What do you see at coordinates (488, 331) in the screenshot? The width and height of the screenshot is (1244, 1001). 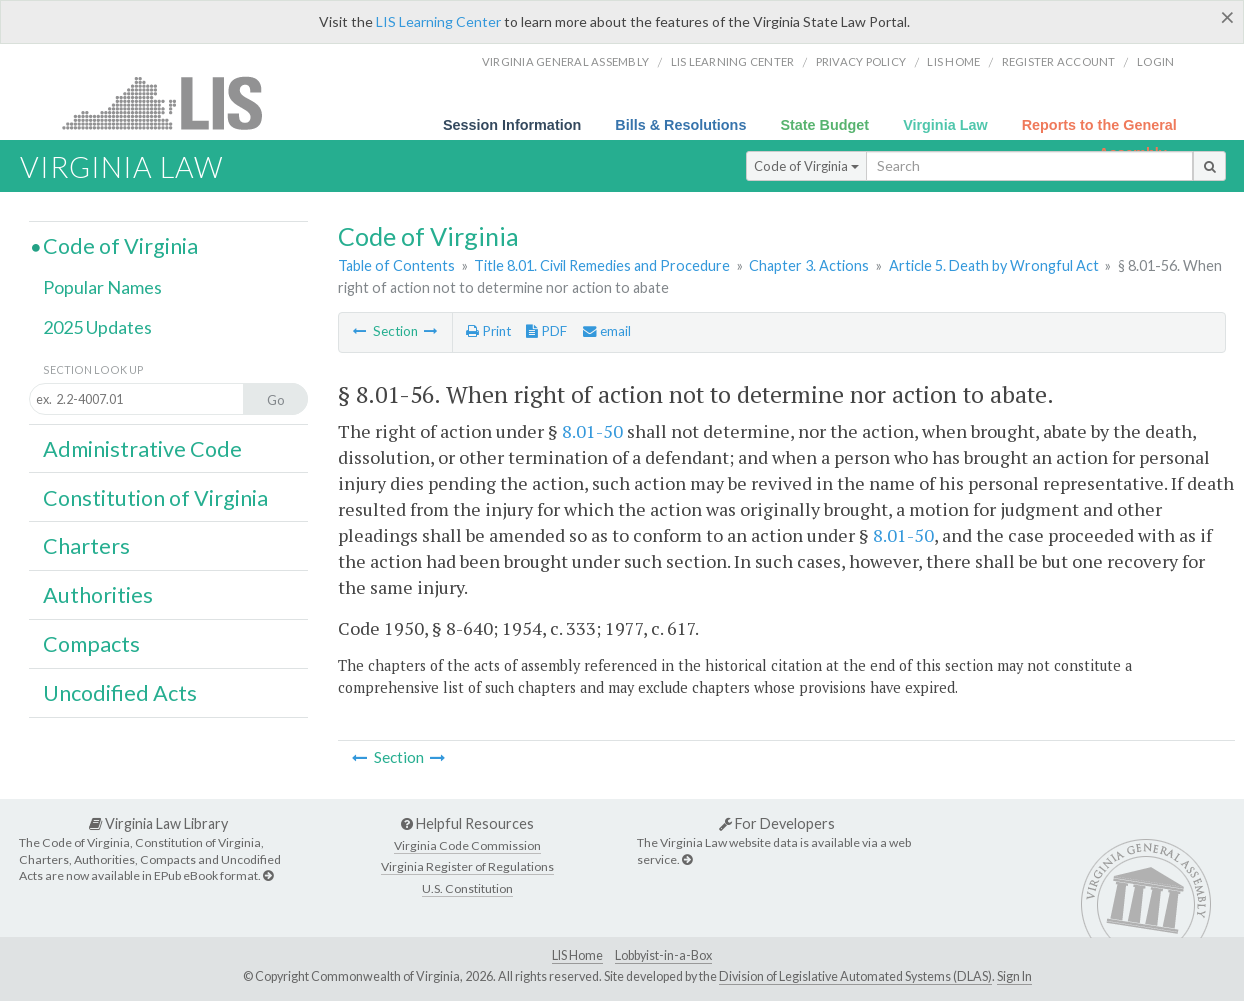 I see `Print` at bounding box center [488, 331].